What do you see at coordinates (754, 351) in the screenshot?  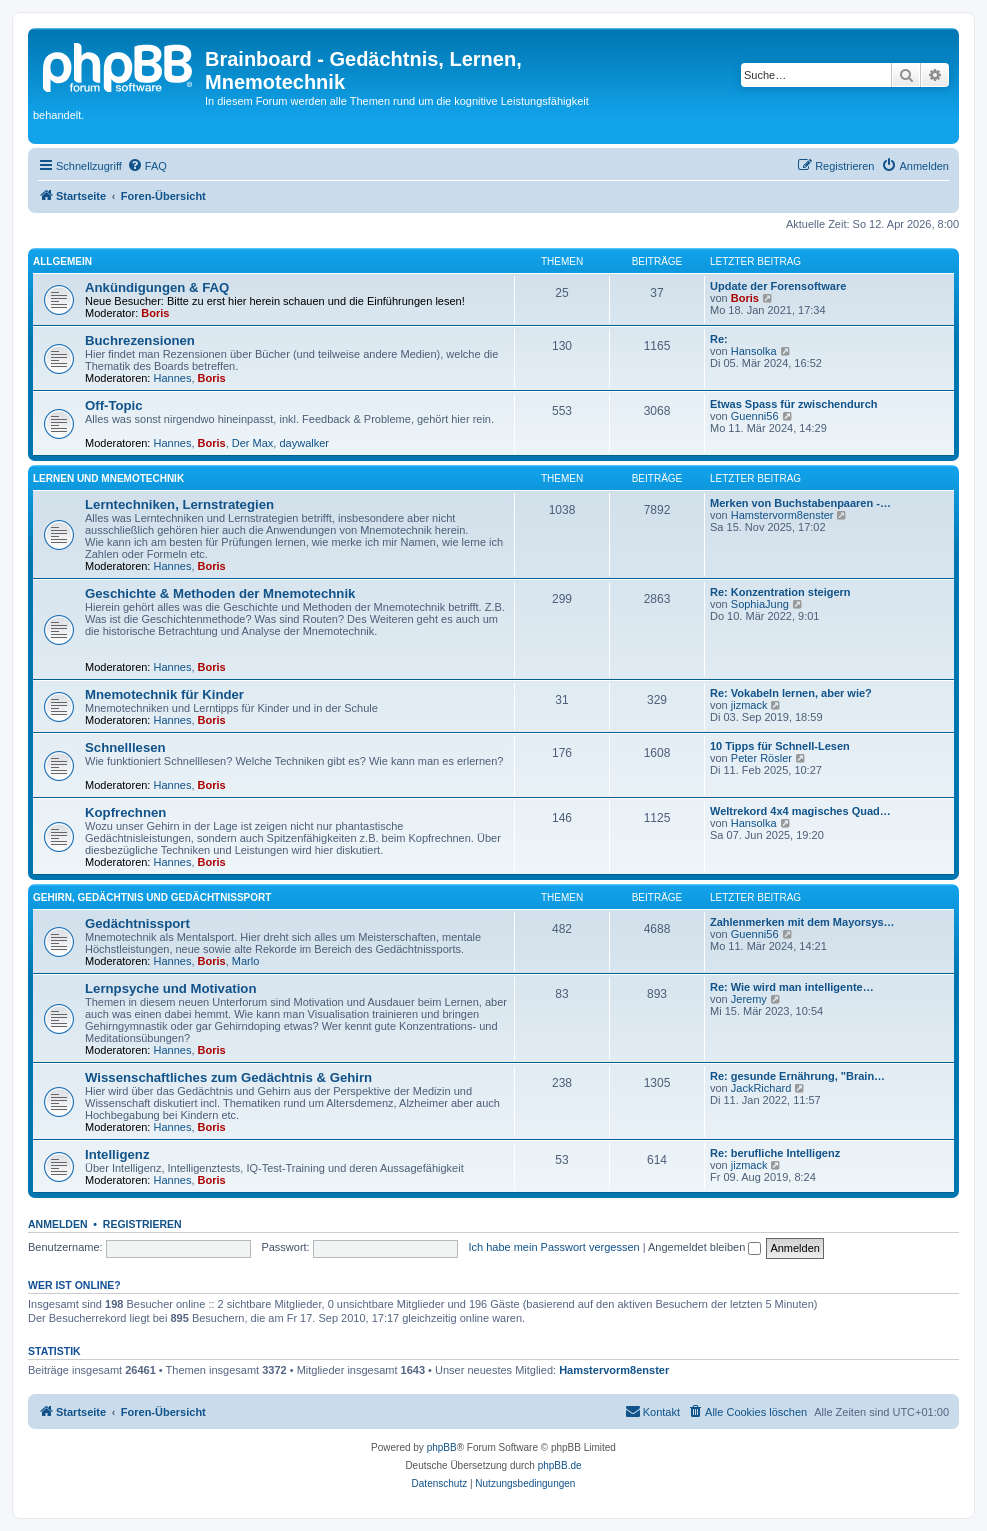 I see `Hansolka` at bounding box center [754, 351].